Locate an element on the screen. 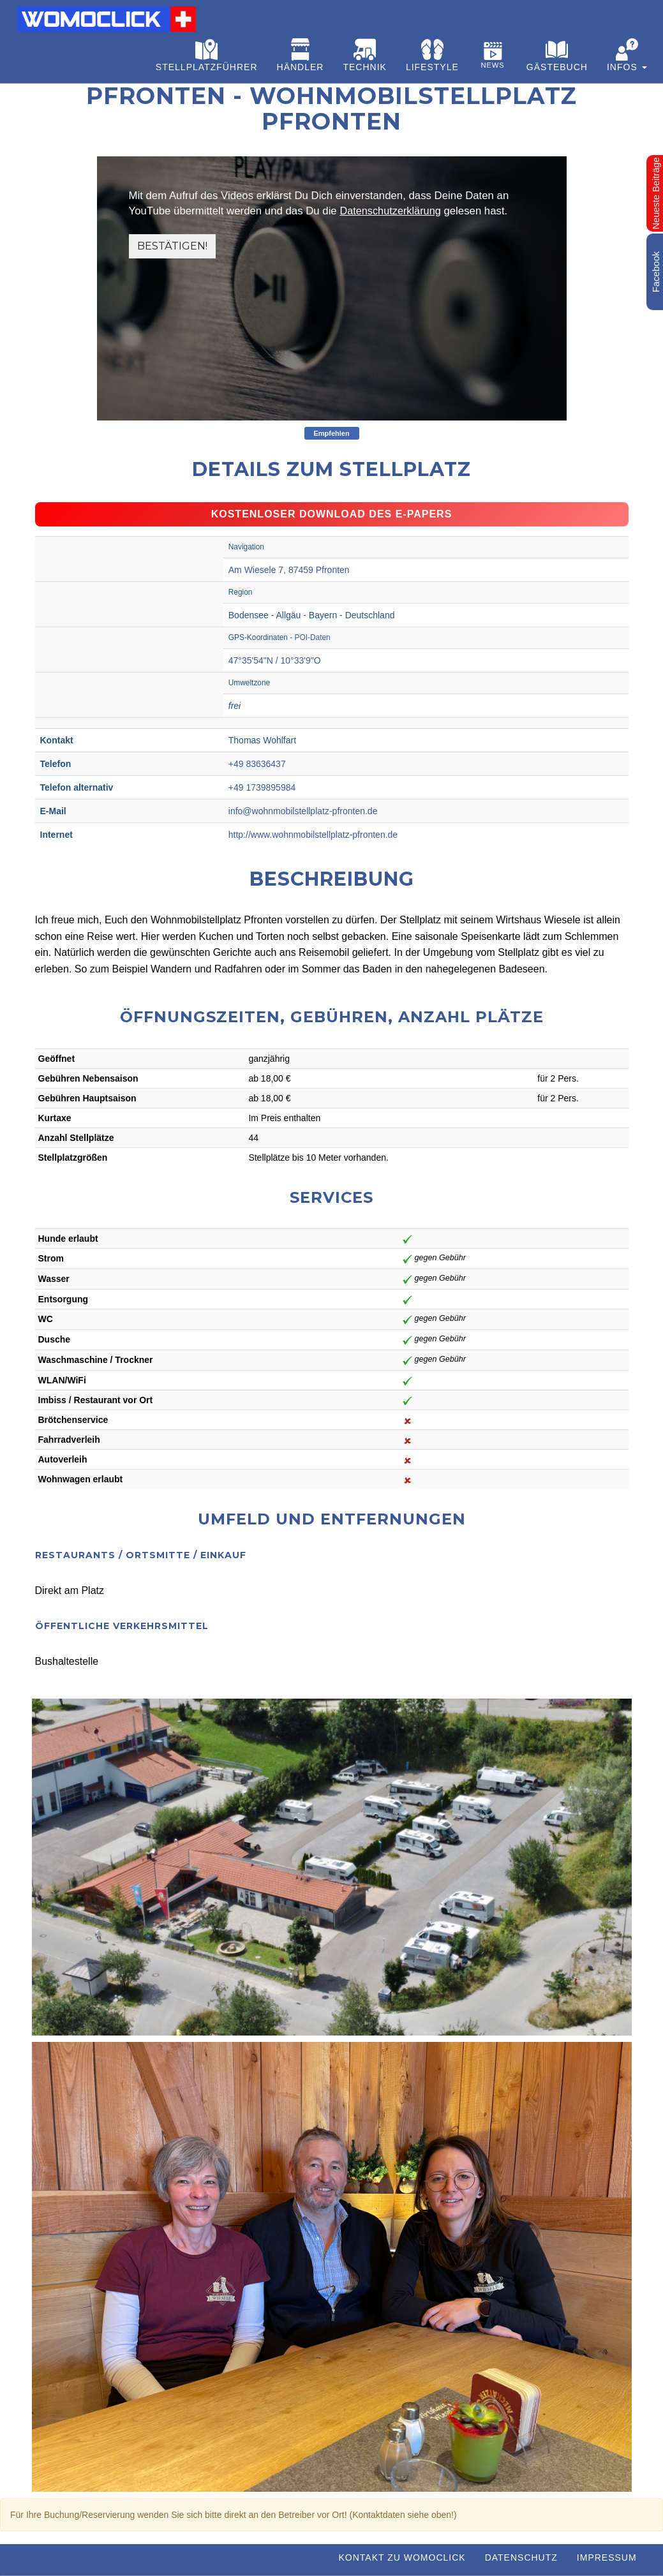 The height and width of the screenshot is (2576, 663). Datenschutzerklärung is located at coordinates (391, 211).